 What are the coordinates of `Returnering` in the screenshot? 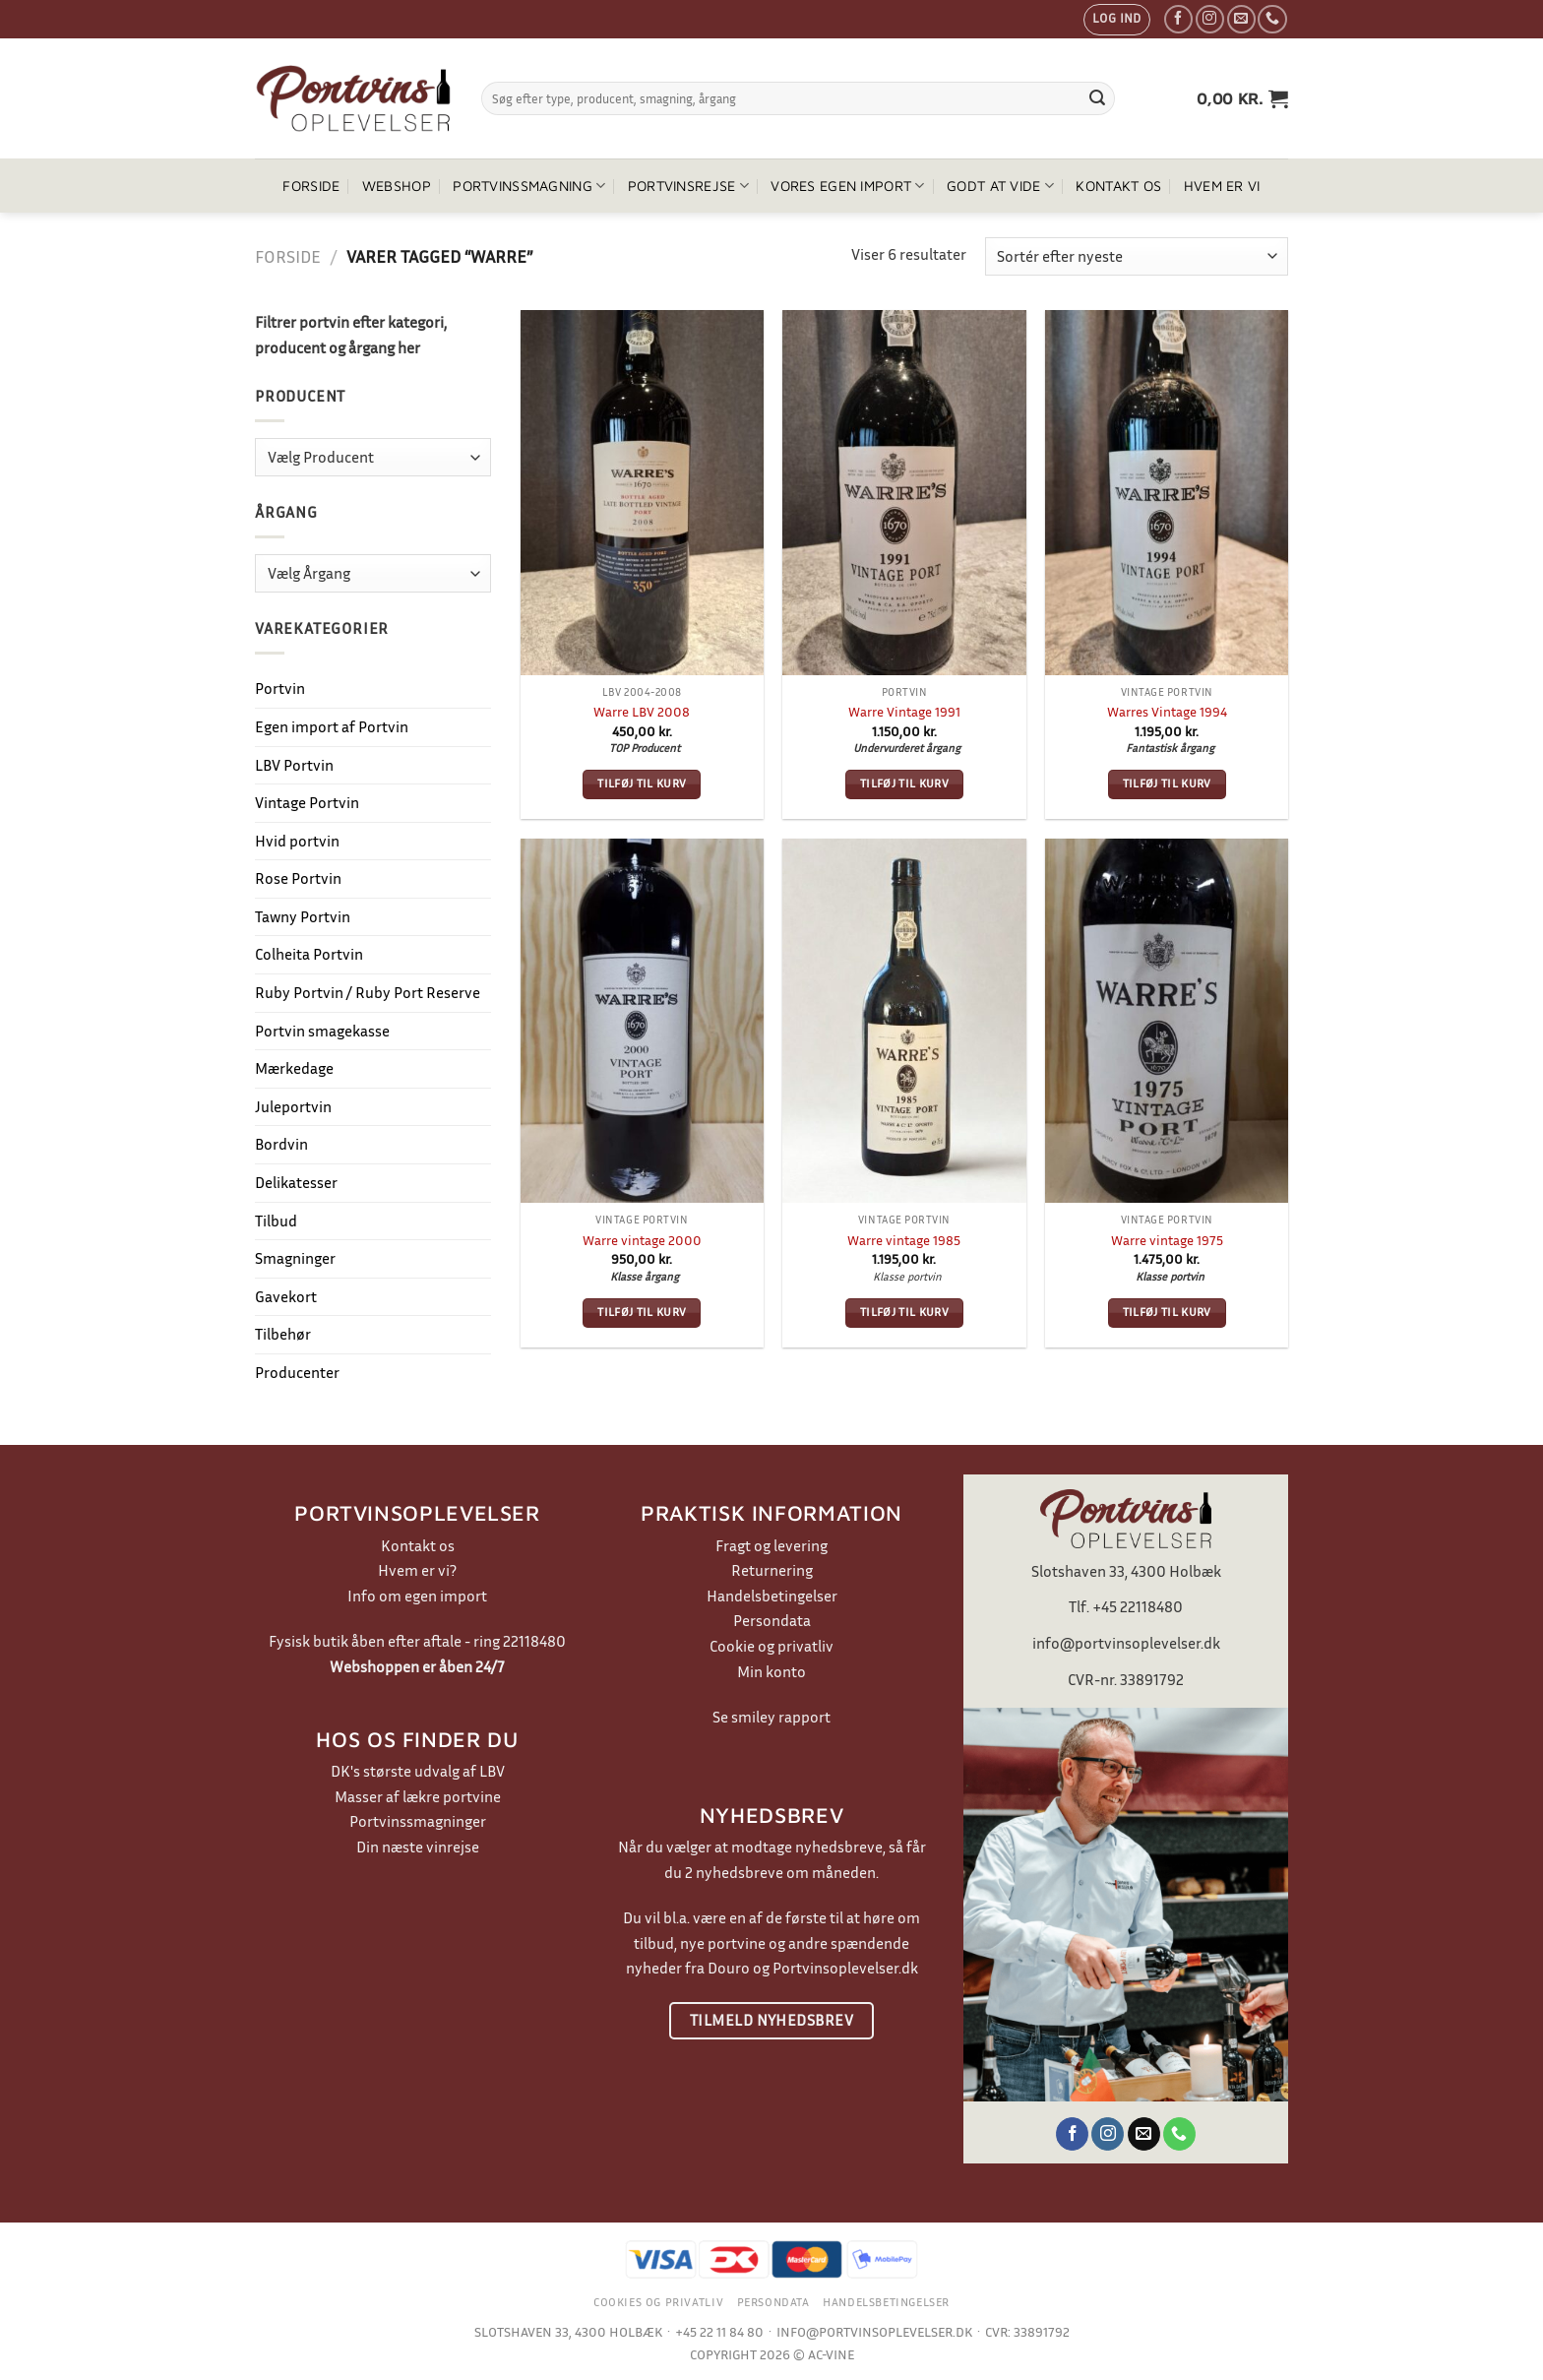 It's located at (772, 1570).